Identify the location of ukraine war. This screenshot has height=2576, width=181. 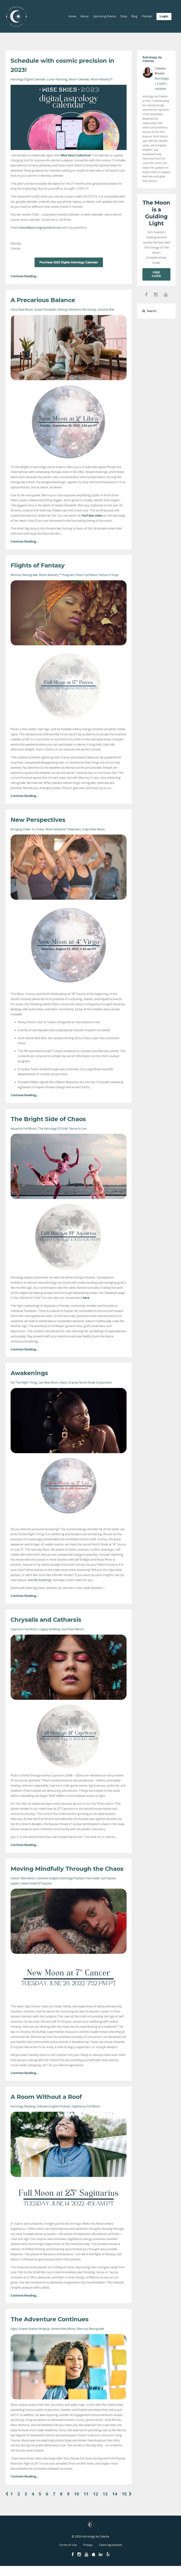
(106, 309).